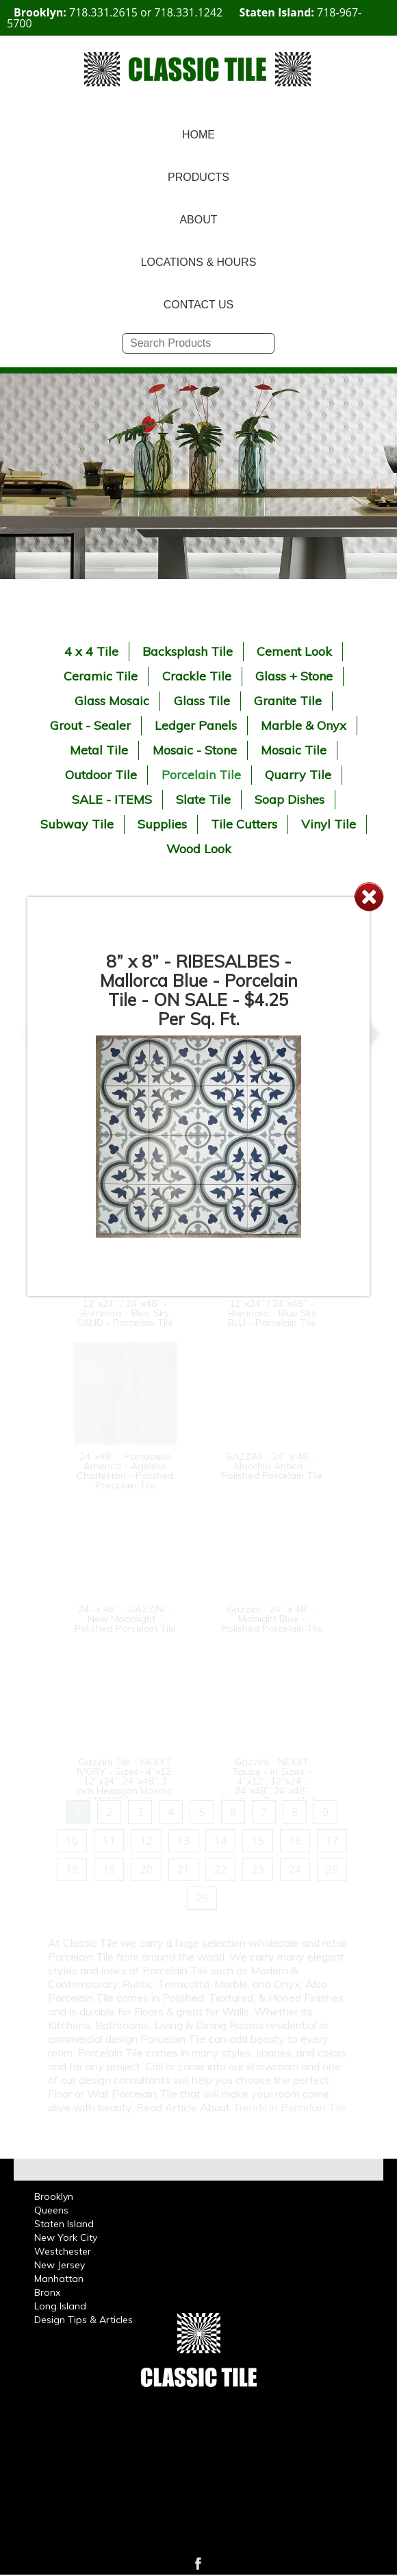 This screenshot has height=2576, width=397. I want to click on Backsplash Tile, so click(187, 651).